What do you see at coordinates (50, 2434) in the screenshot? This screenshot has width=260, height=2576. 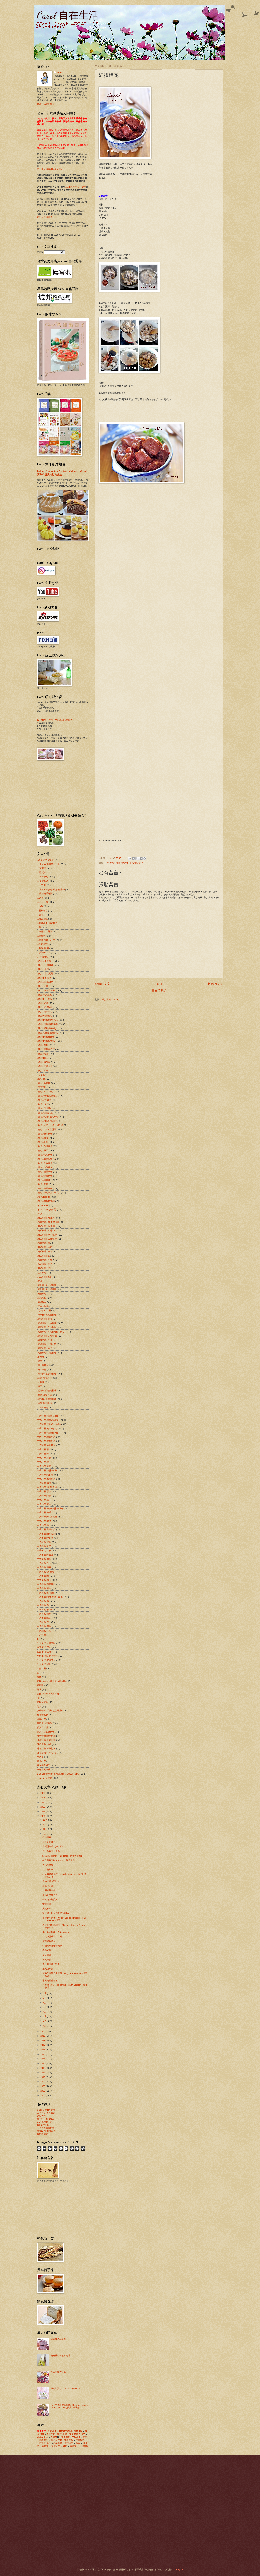 I see `夜市小吃` at bounding box center [50, 2434].